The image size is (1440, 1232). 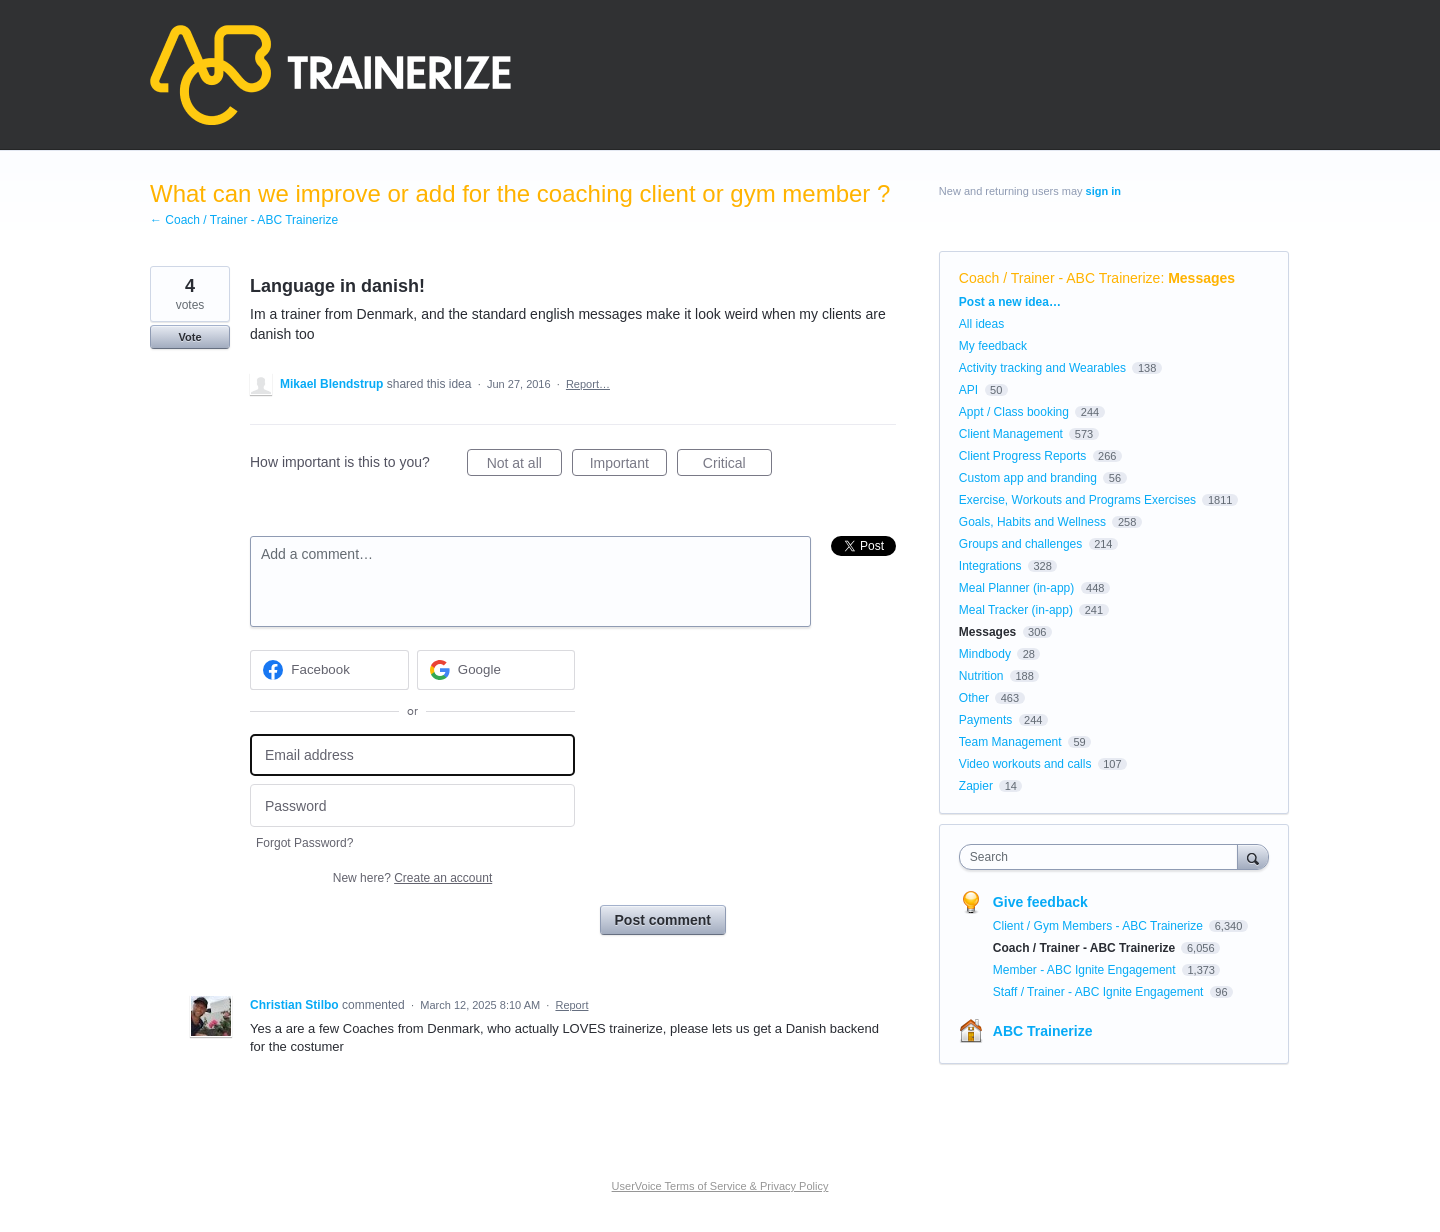 I want to click on [Facebook sign in], so click(x=329, y=670).